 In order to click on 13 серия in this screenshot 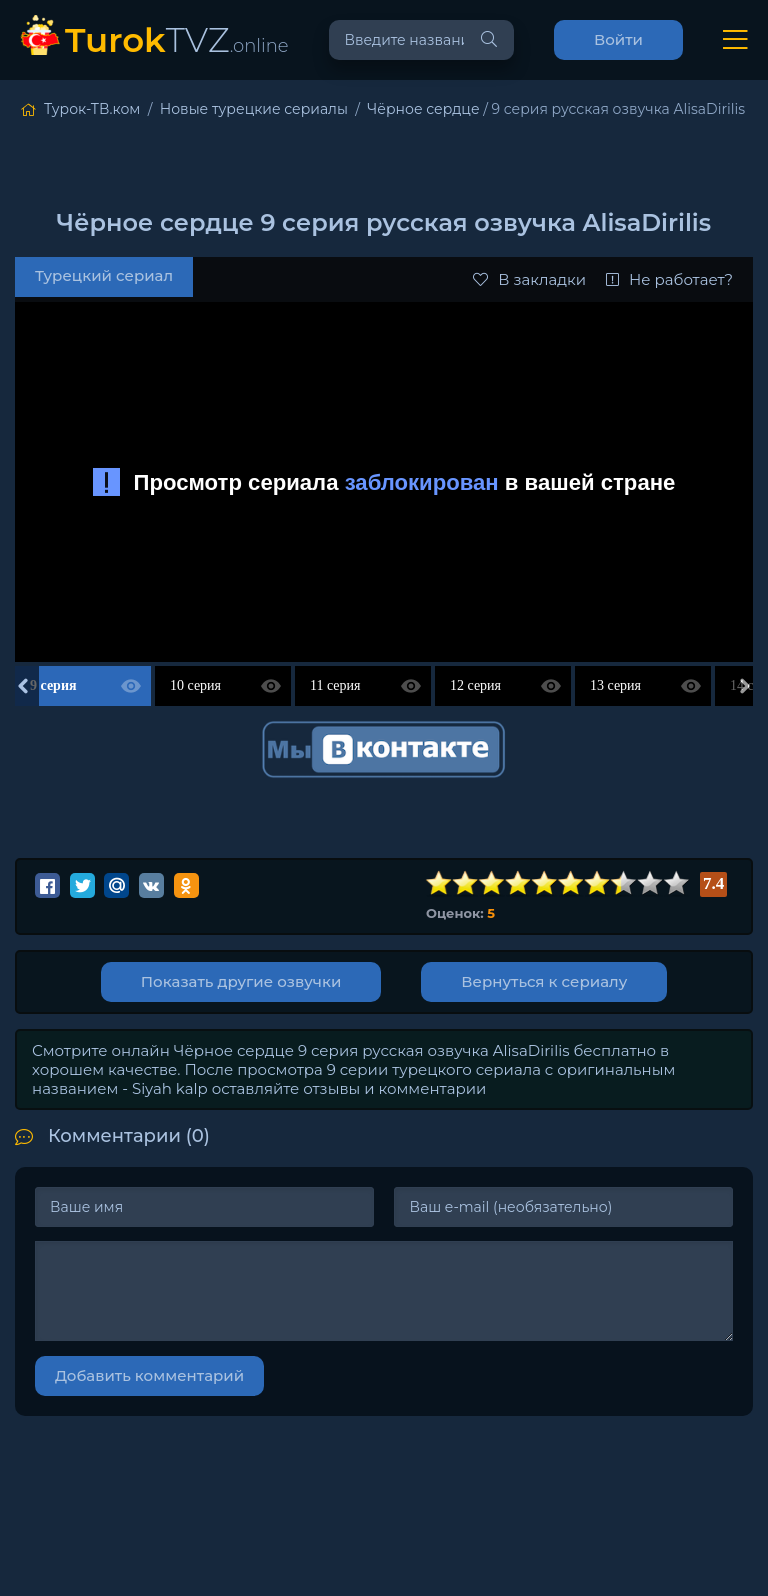, I will do `click(615, 685)`.